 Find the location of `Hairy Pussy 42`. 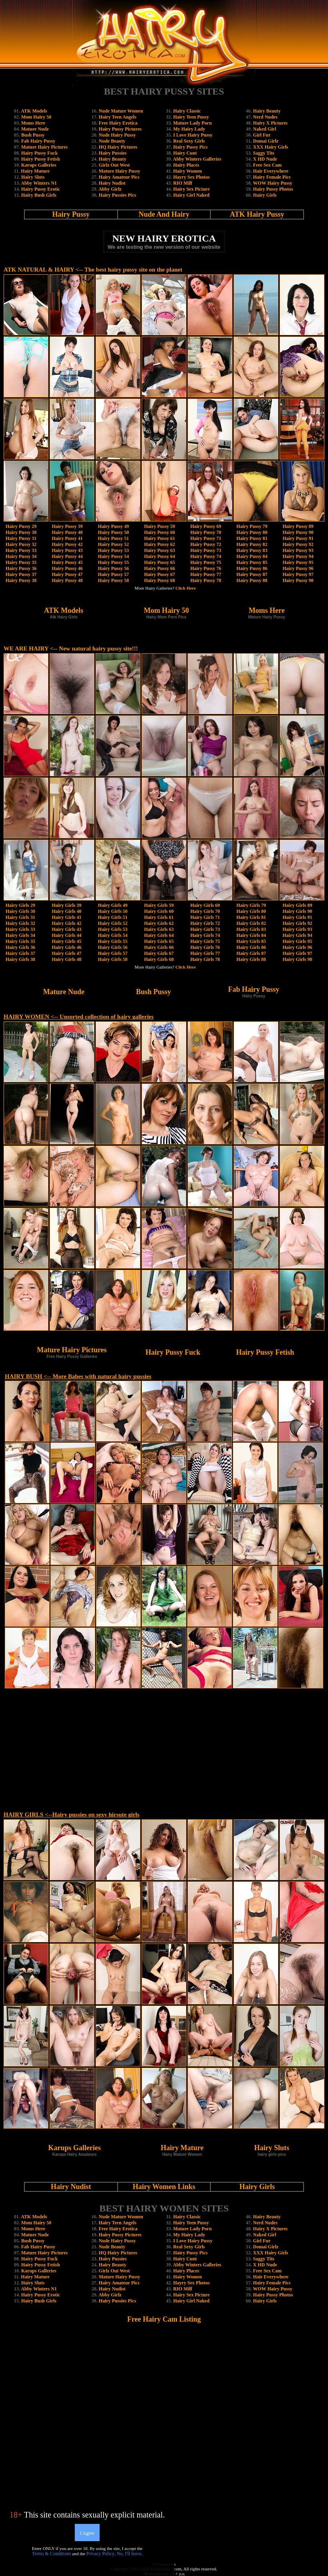

Hairy Pussy 42 is located at coordinates (67, 544).